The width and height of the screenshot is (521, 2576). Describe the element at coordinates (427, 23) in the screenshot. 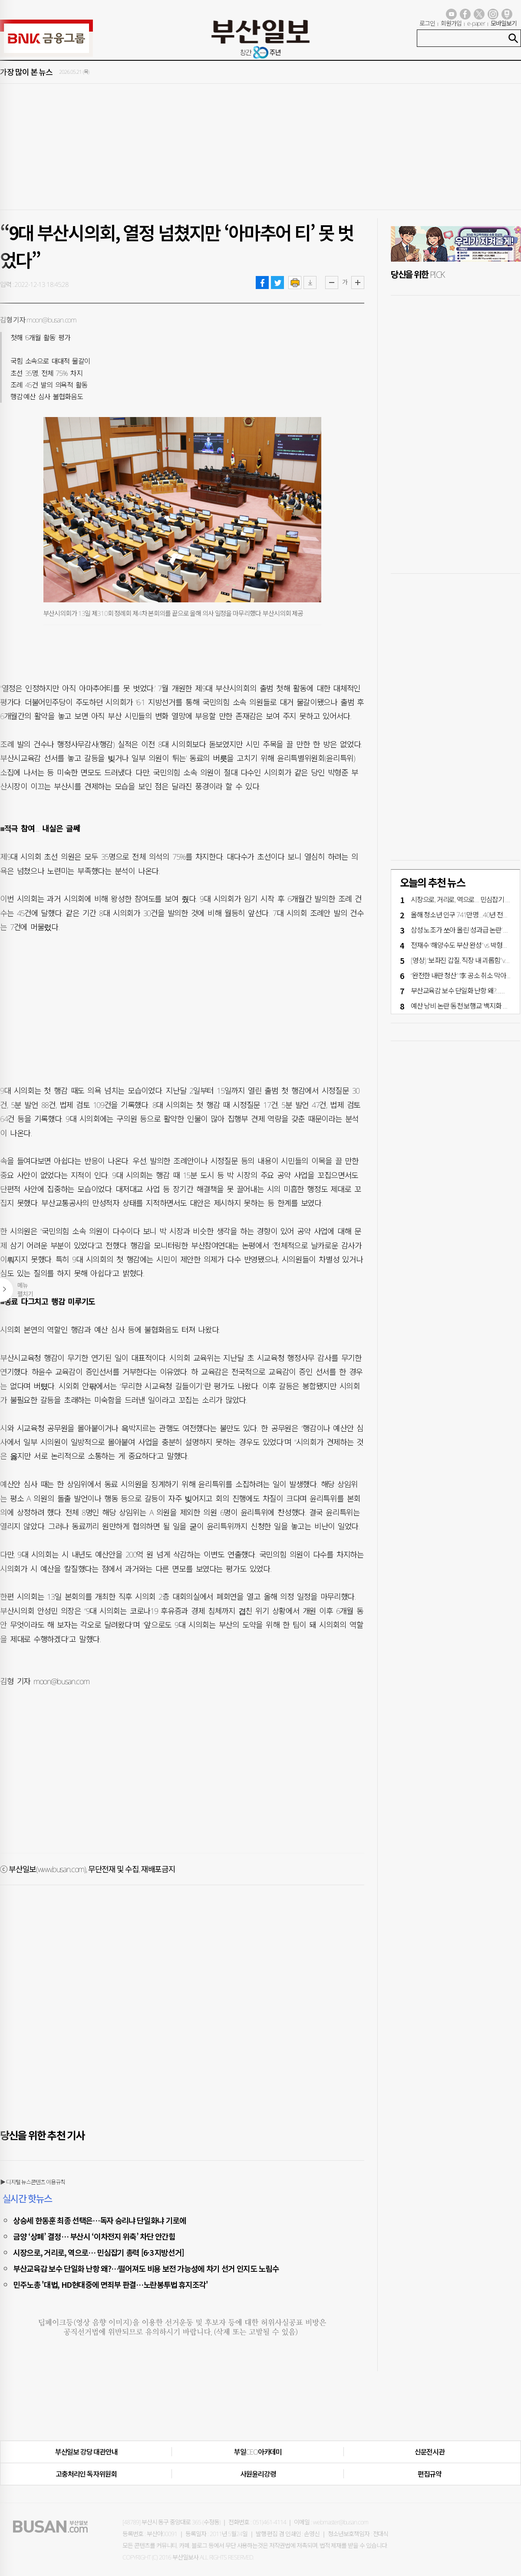

I see `로그인` at that location.